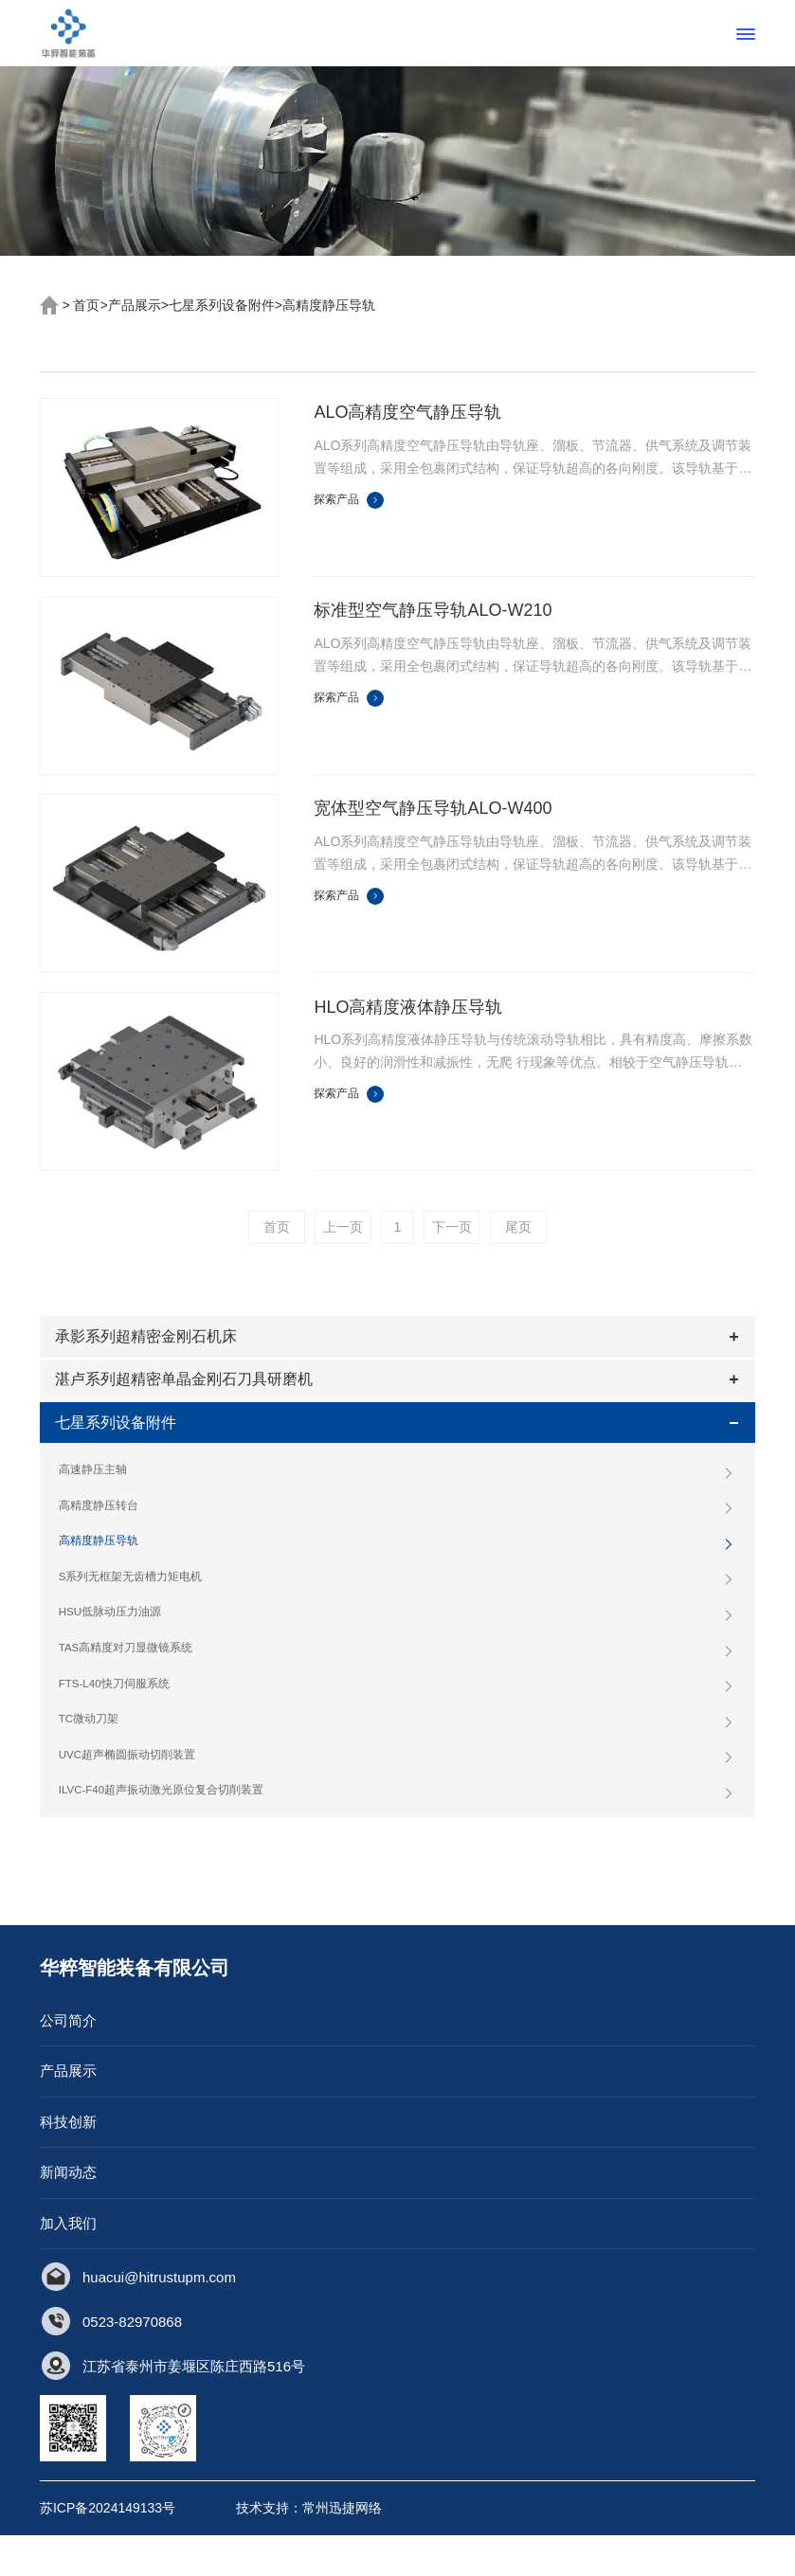 The height and width of the screenshot is (2576, 795). I want to click on 七星系列设备附件, so click(222, 305).